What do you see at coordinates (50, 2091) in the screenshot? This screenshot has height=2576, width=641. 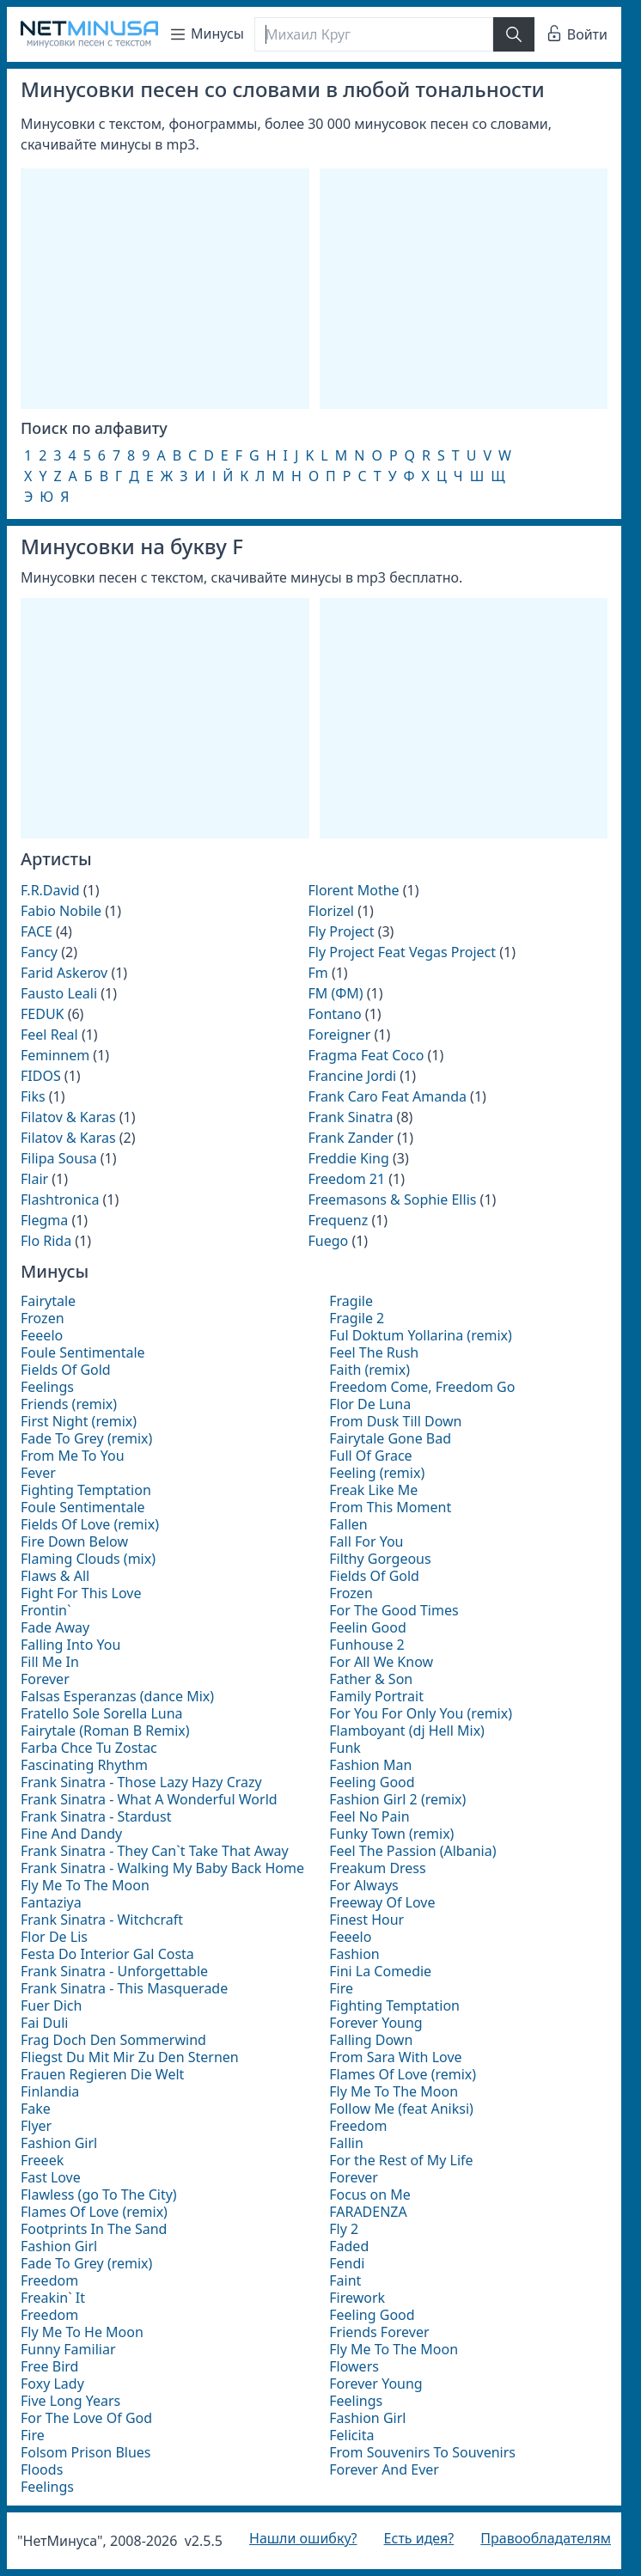 I see `Finlandia` at bounding box center [50, 2091].